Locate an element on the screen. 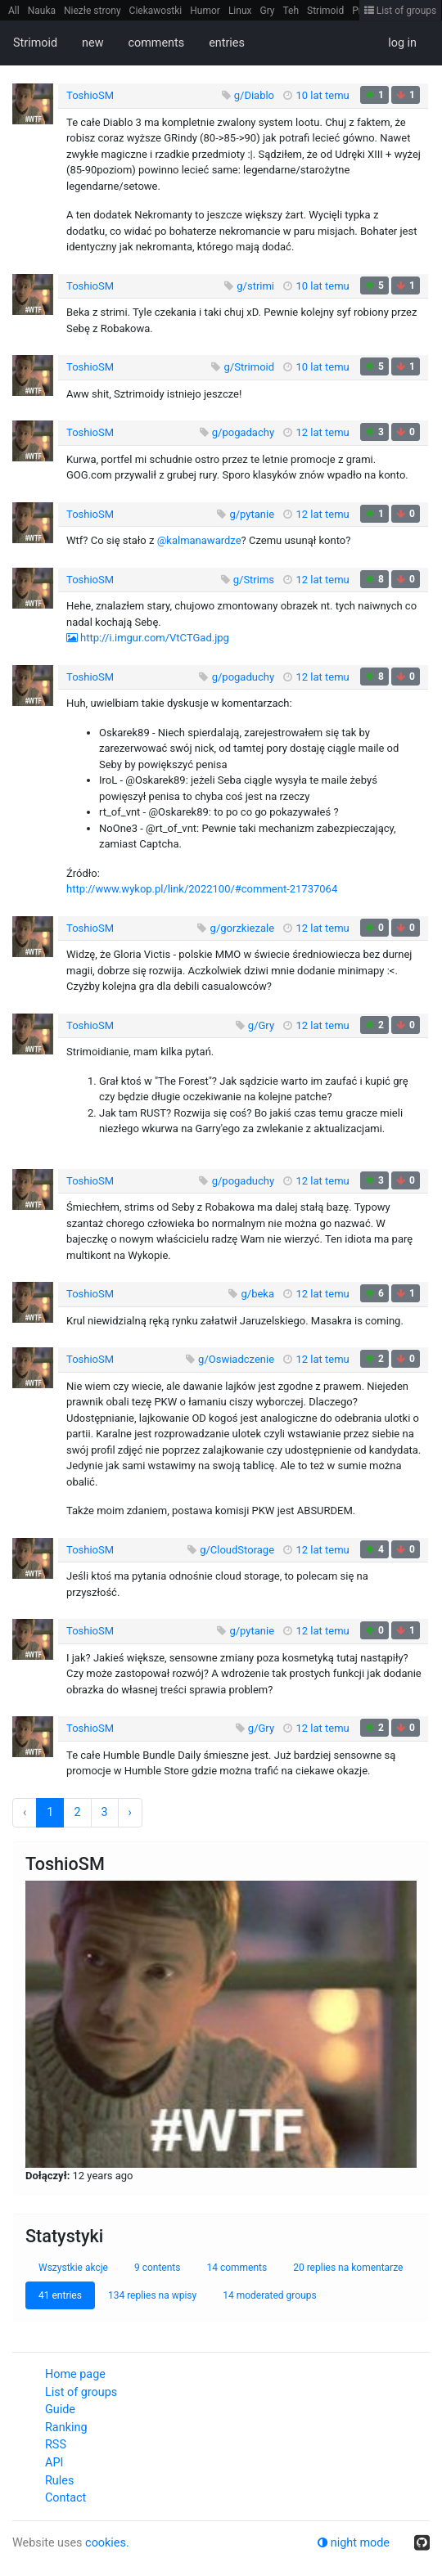  Strimoid is located at coordinates (325, 10).